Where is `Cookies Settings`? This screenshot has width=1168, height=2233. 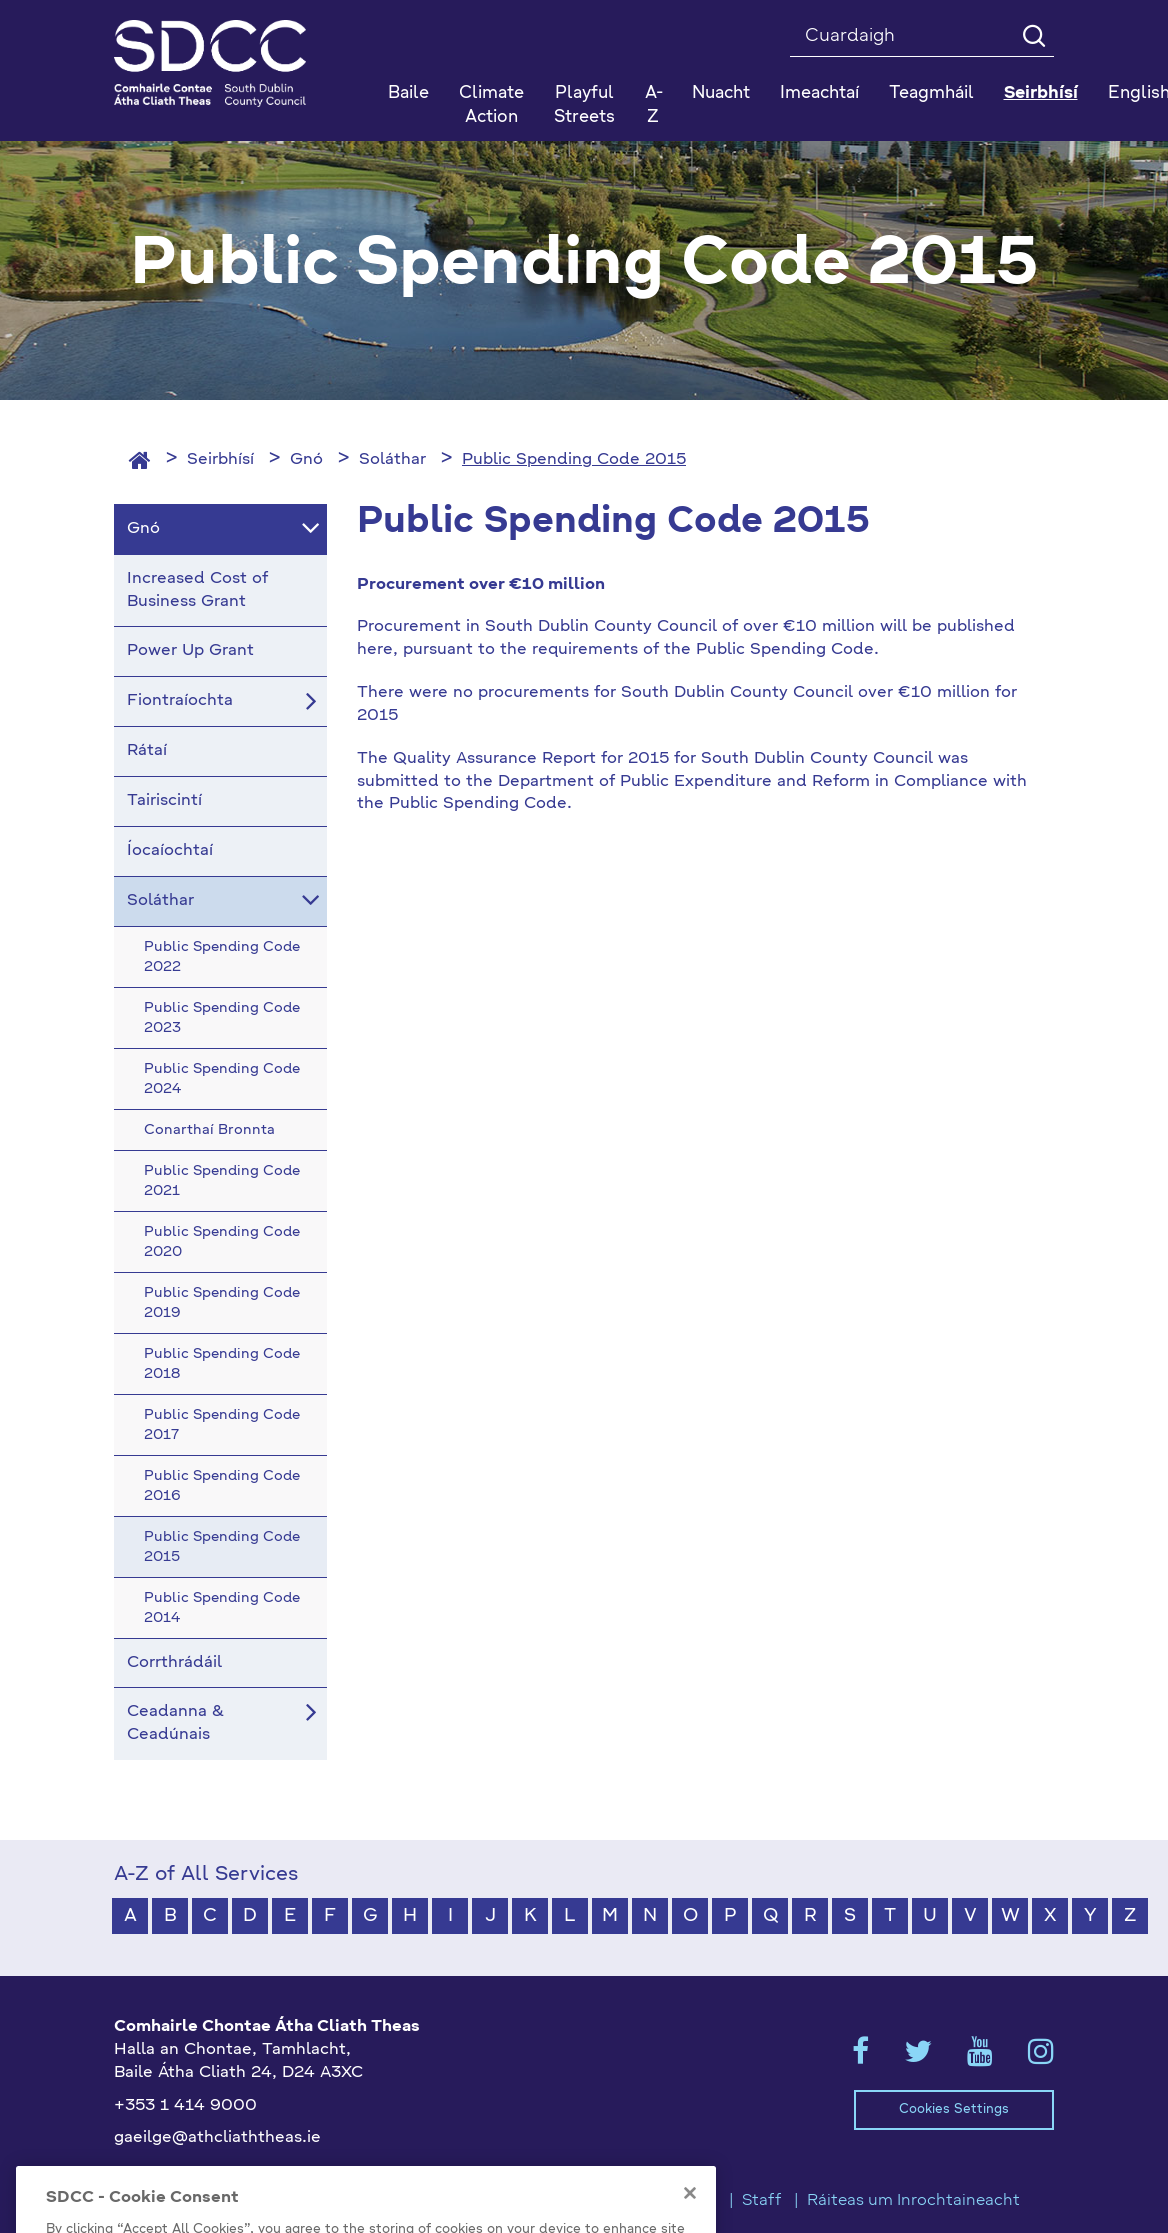
Cookies Settings is located at coordinates (954, 2109).